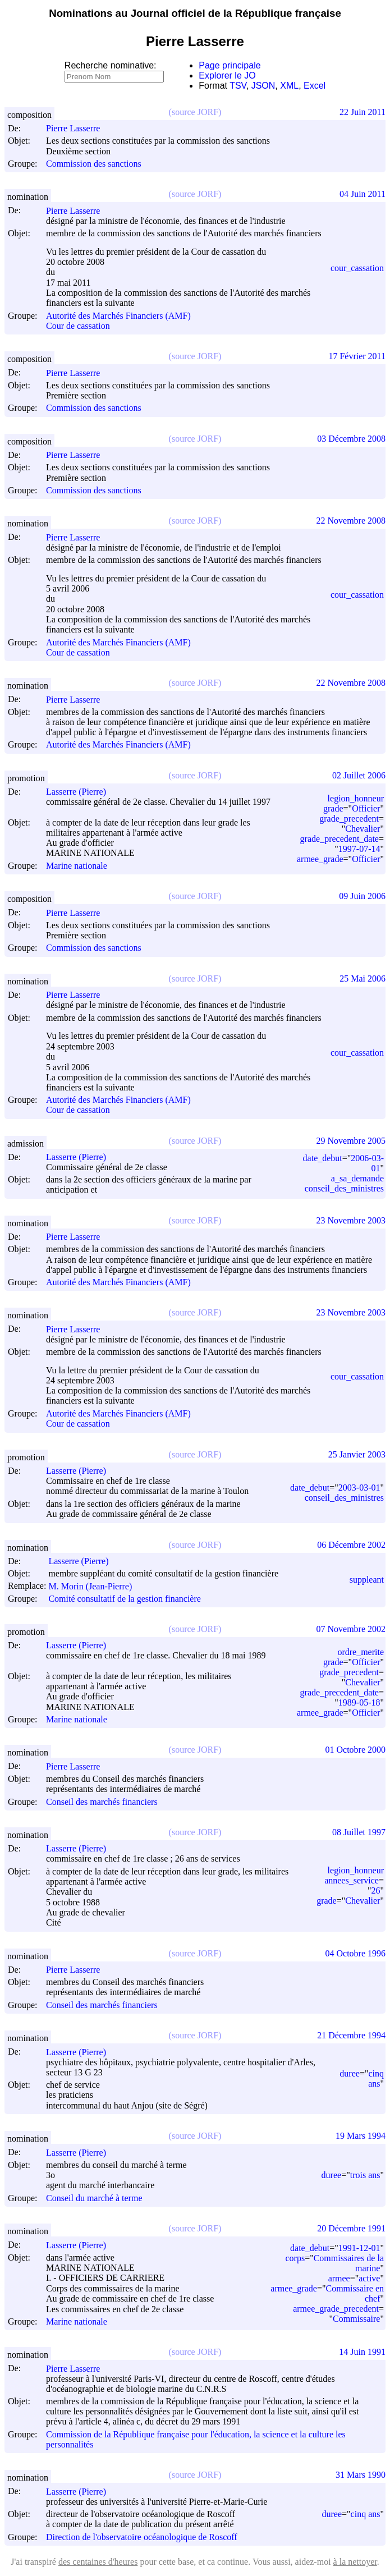 The height and width of the screenshot is (2576, 390). What do you see at coordinates (362, 194) in the screenshot?
I see `04 Juin 2011` at bounding box center [362, 194].